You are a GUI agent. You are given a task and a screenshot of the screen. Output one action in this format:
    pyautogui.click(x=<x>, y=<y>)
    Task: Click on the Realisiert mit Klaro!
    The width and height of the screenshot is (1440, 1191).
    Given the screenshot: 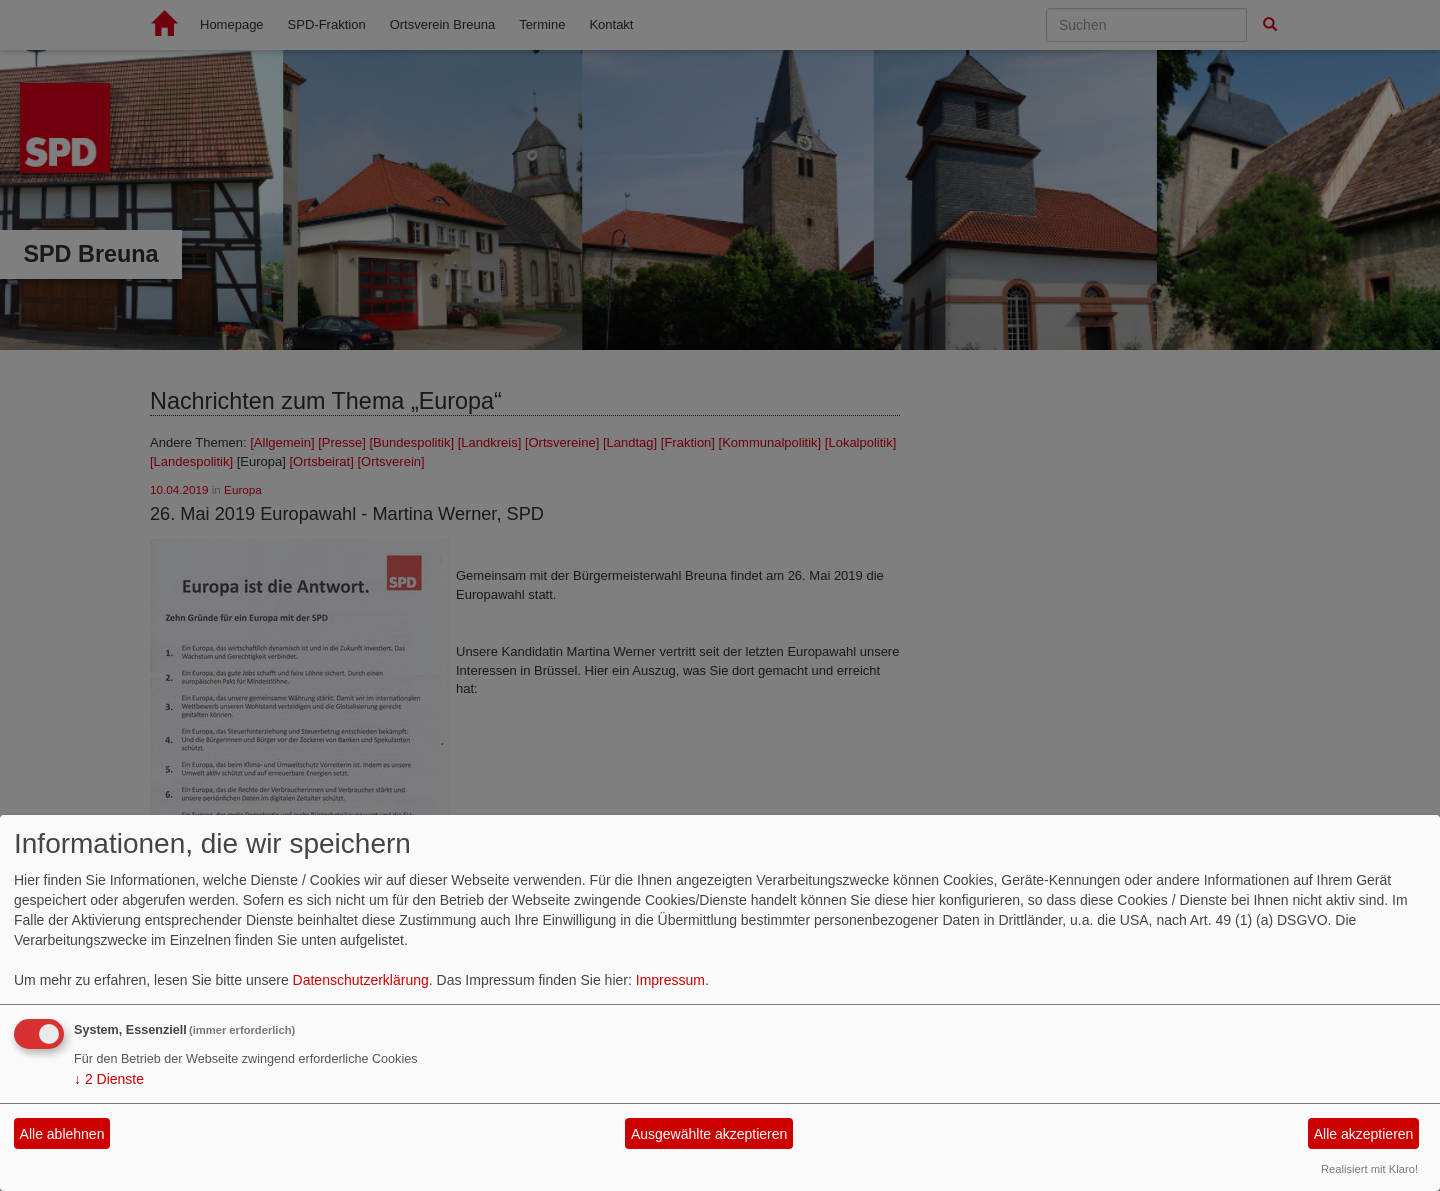 What is the action you would take?
    pyautogui.click(x=1369, y=1169)
    